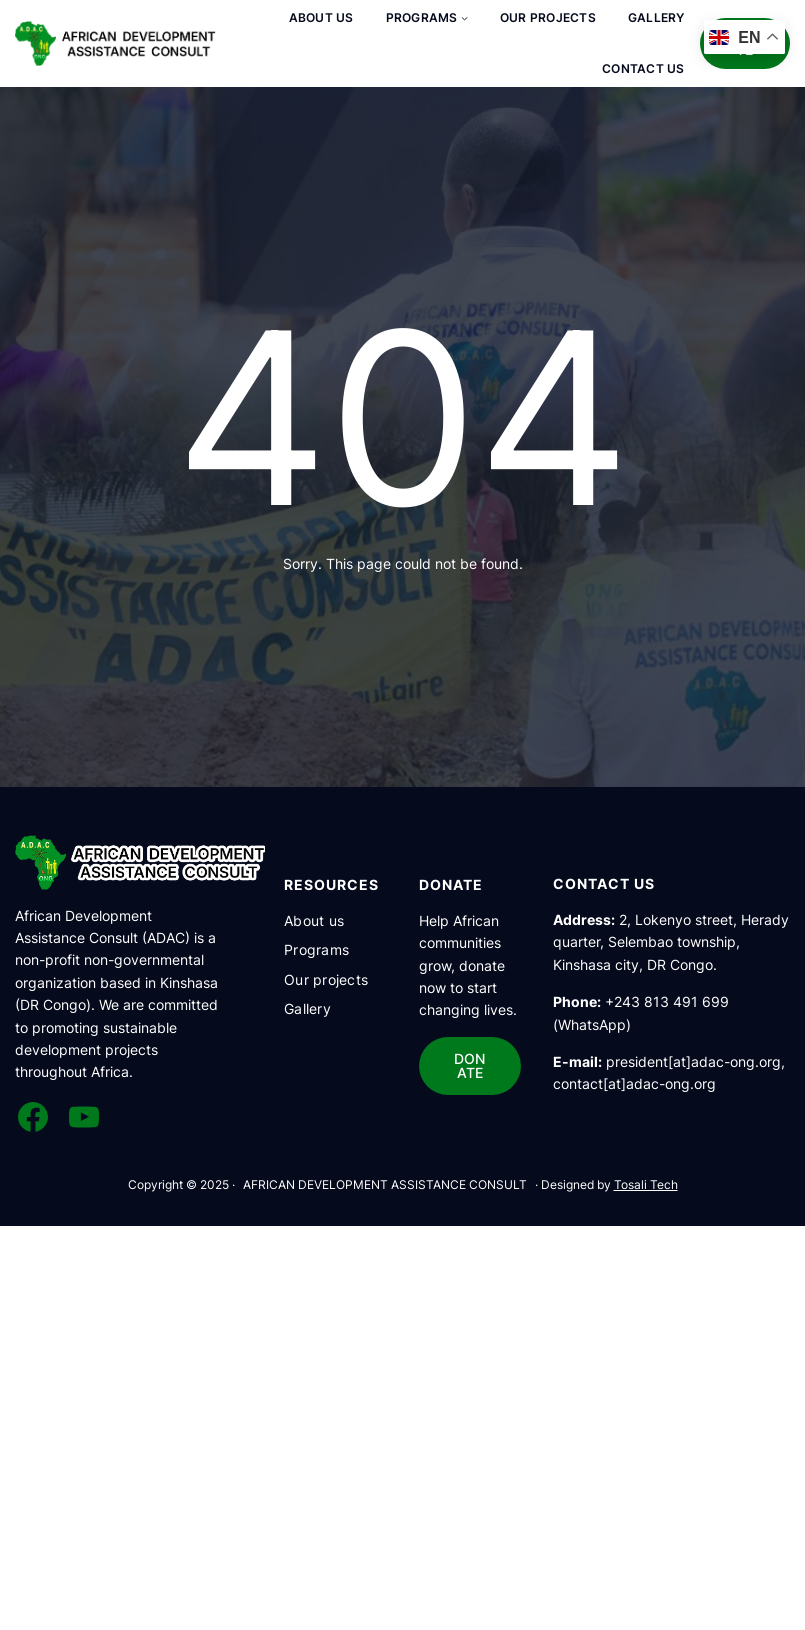  What do you see at coordinates (469, 1065) in the screenshot?
I see `DONATE` at bounding box center [469, 1065].